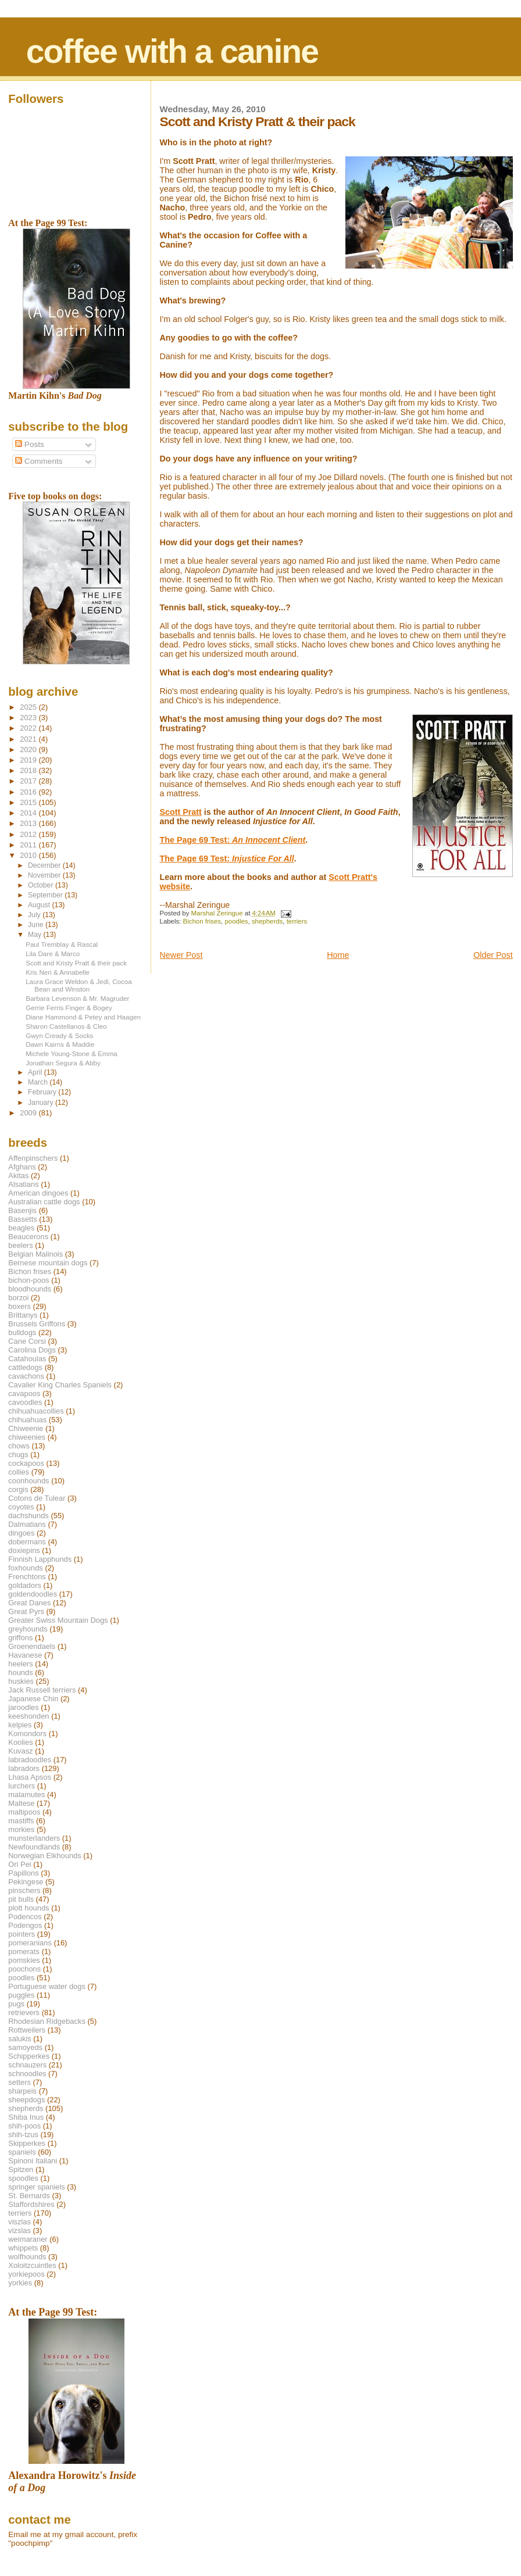 The height and width of the screenshot is (2576, 521). Describe the element at coordinates (36, 2187) in the screenshot. I see `springer spaniels` at that location.